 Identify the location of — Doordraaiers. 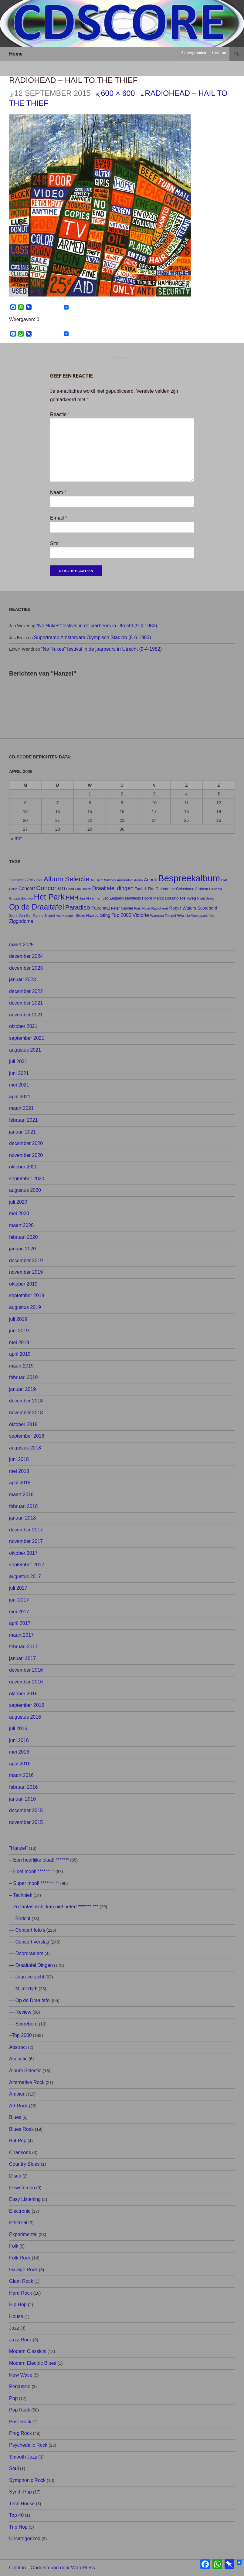
(26, 1953).